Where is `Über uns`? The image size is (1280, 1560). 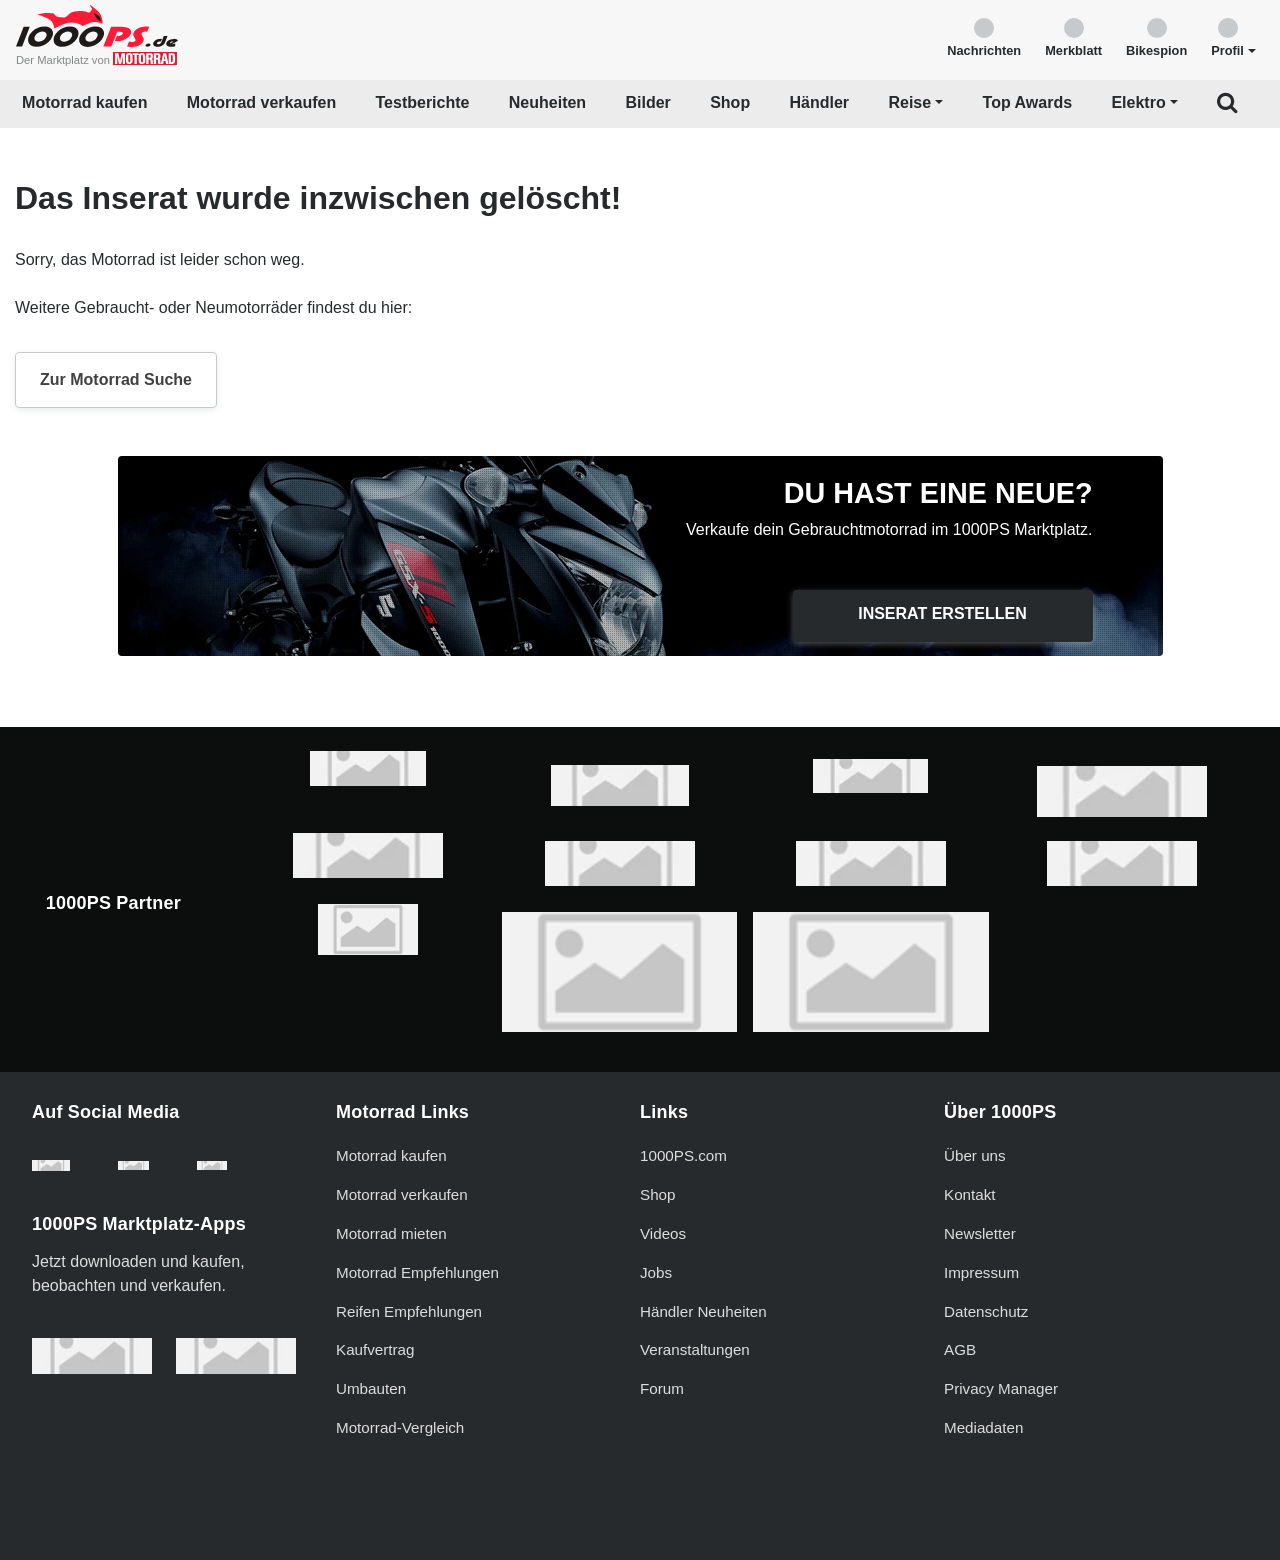 Über uns is located at coordinates (975, 1155).